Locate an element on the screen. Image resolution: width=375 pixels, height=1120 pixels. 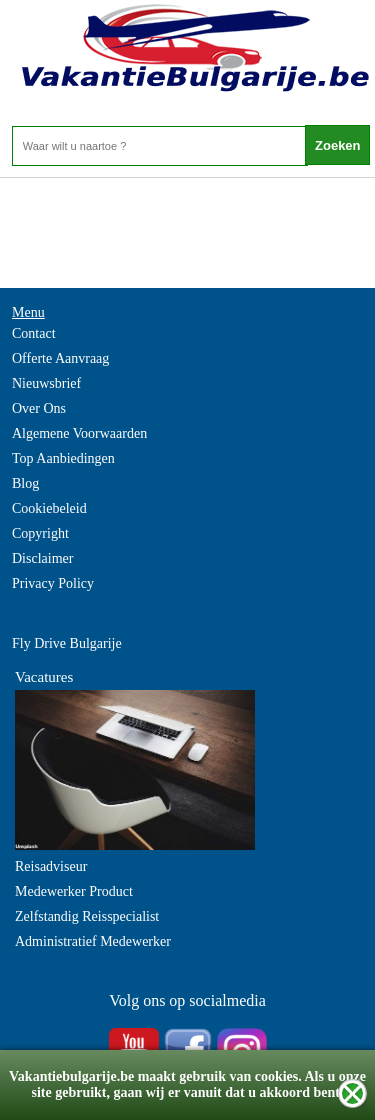
Administratief Medewerker is located at coordinates (93, 941).